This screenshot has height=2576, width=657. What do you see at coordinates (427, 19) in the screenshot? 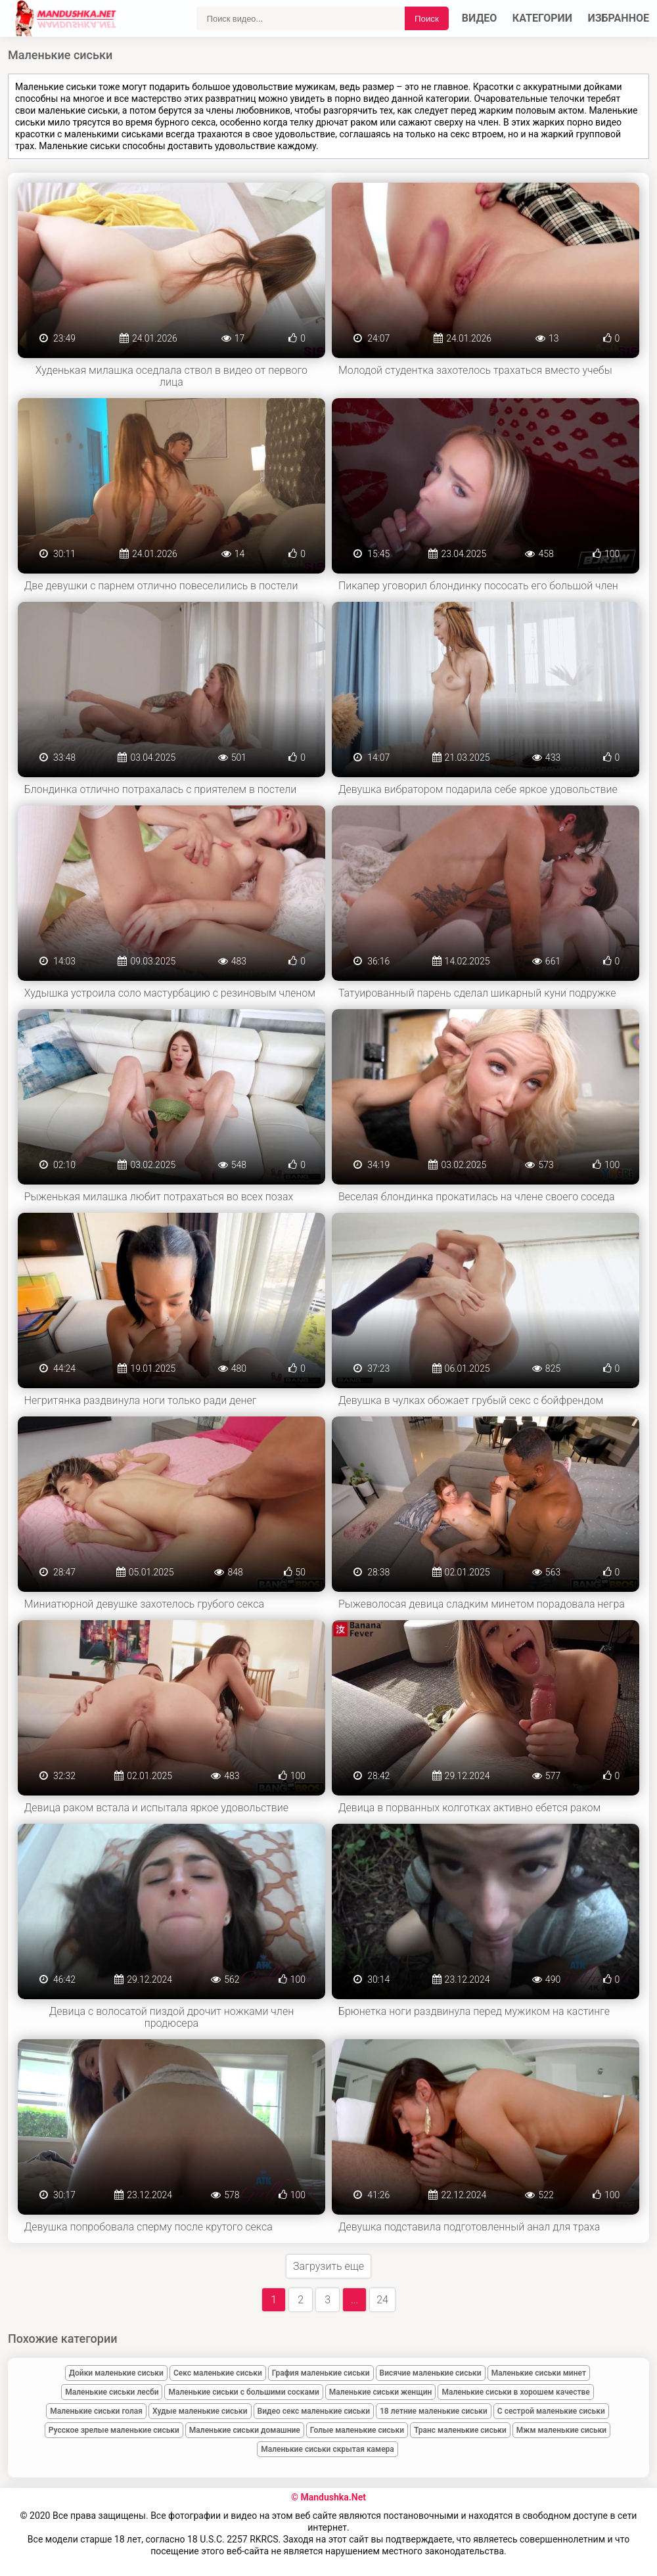
I see `Поиск` at bounding box center [427, 19].